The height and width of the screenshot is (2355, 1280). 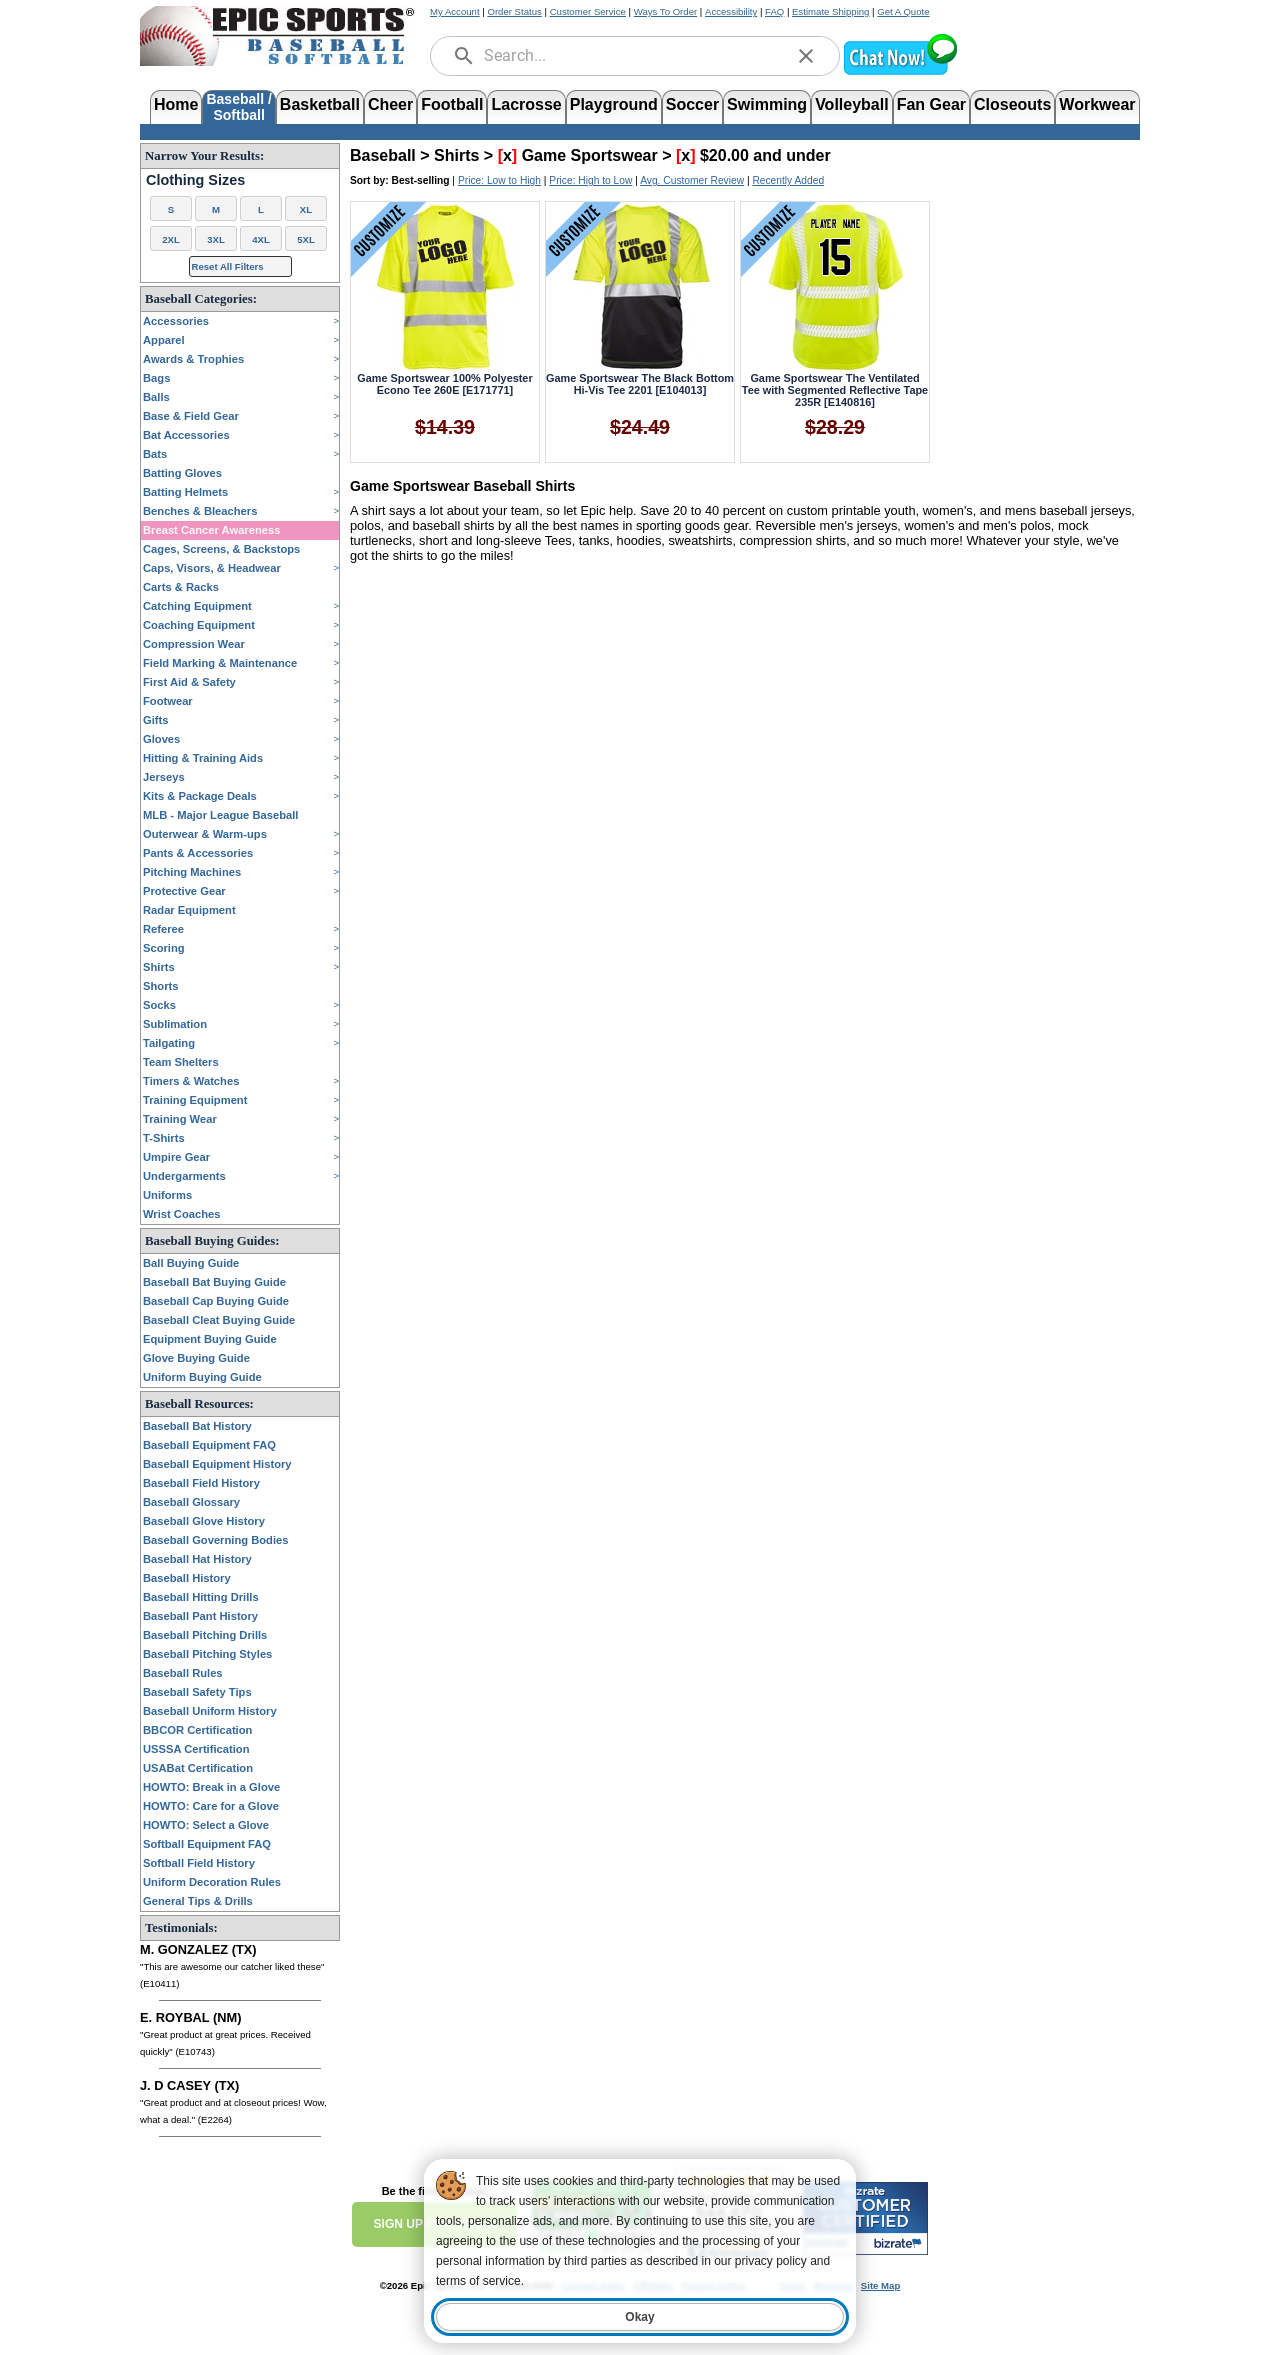 What do you see at coordinates (421, 180) in the screenshot?
I see `Best-selling` at bounding box center [421, 180].